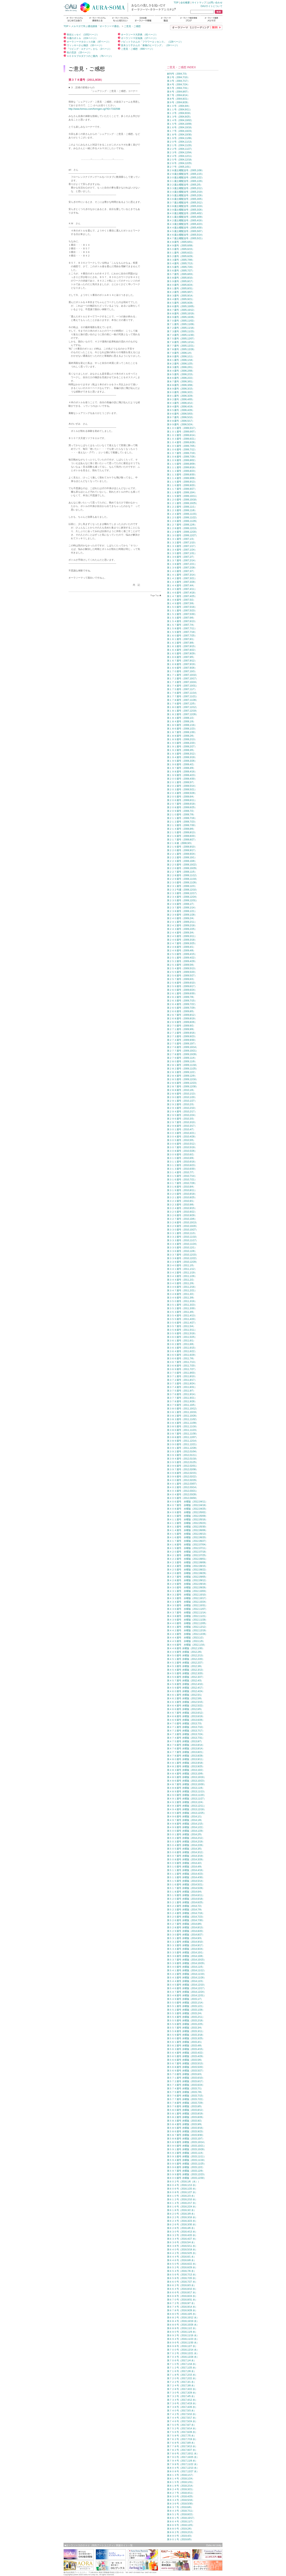 This screenshot has height=2576, width=286. What do you see at coordinates (177, 73) in the screenshot?
I see `創刊号（2004,7/3）` at bounding box center [177, 73].